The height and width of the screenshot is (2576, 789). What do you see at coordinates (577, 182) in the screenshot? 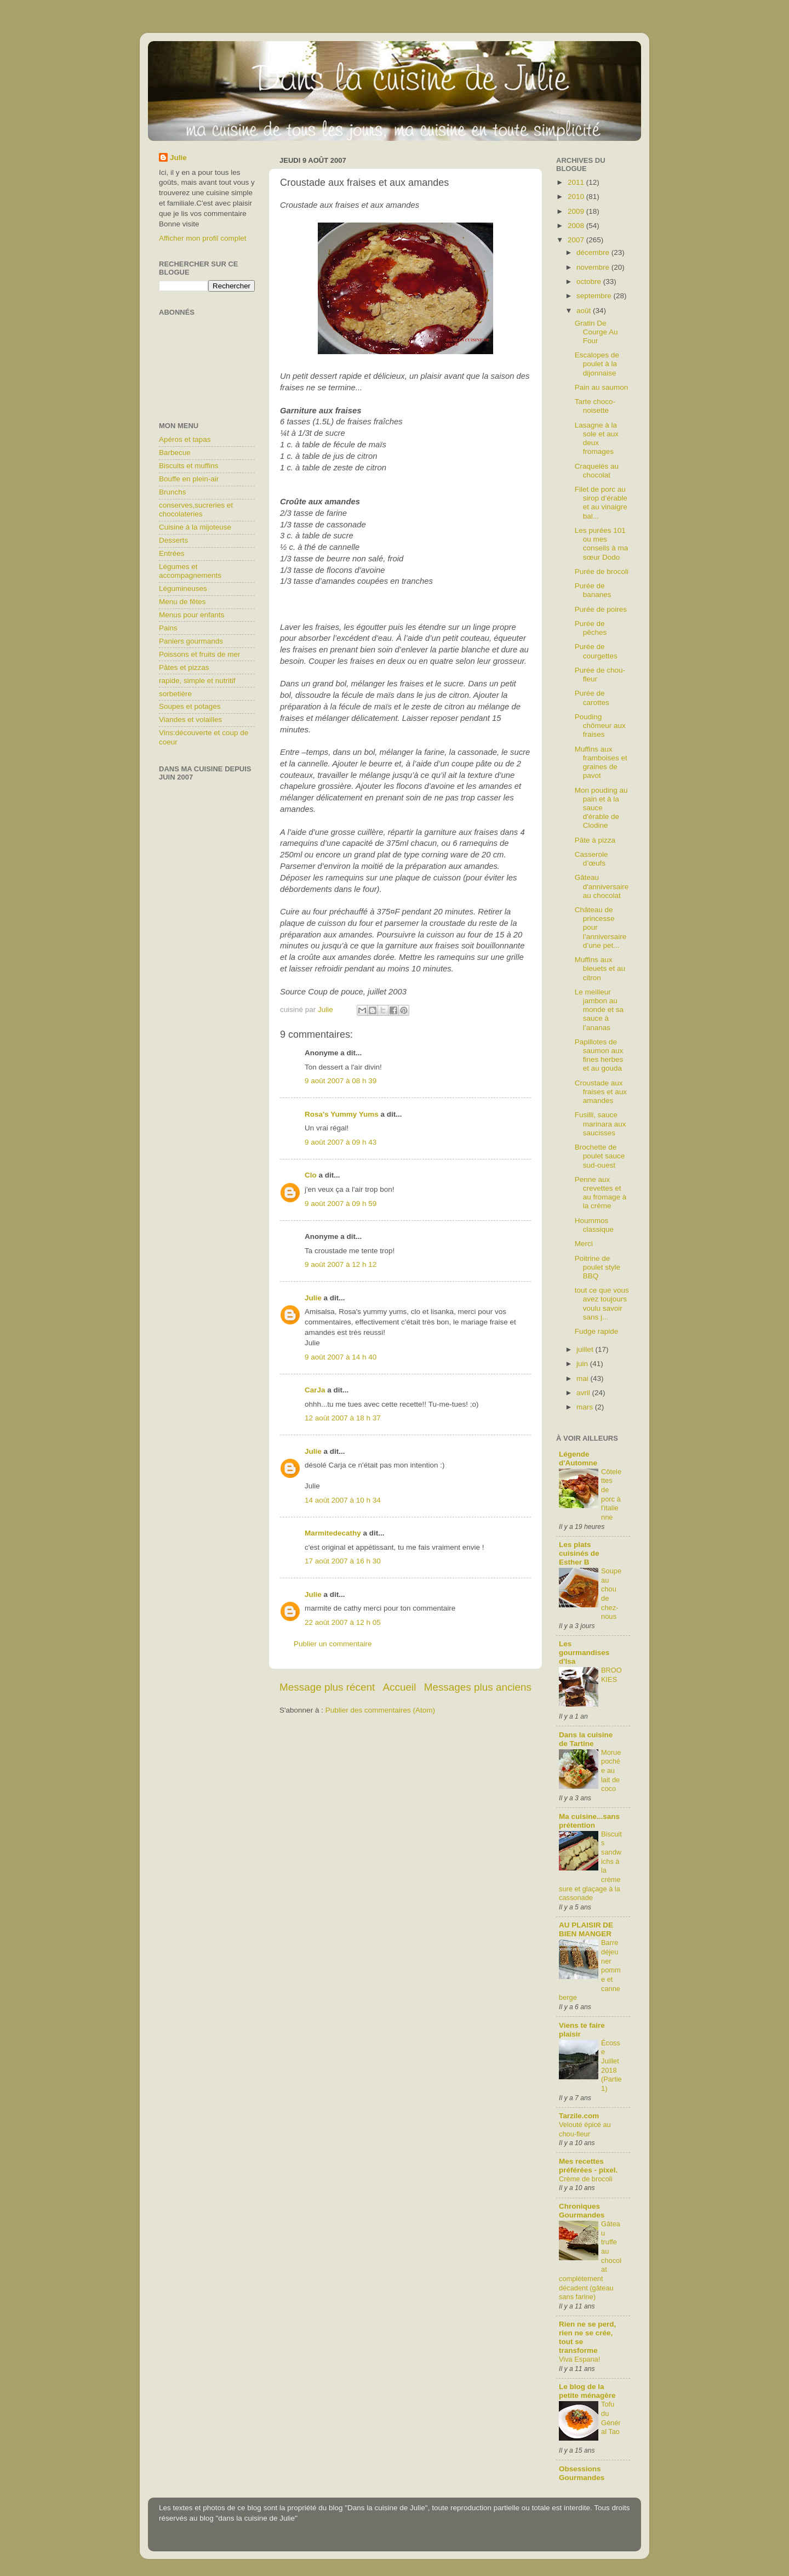
I see `2011` at bounding box center [577, 182].